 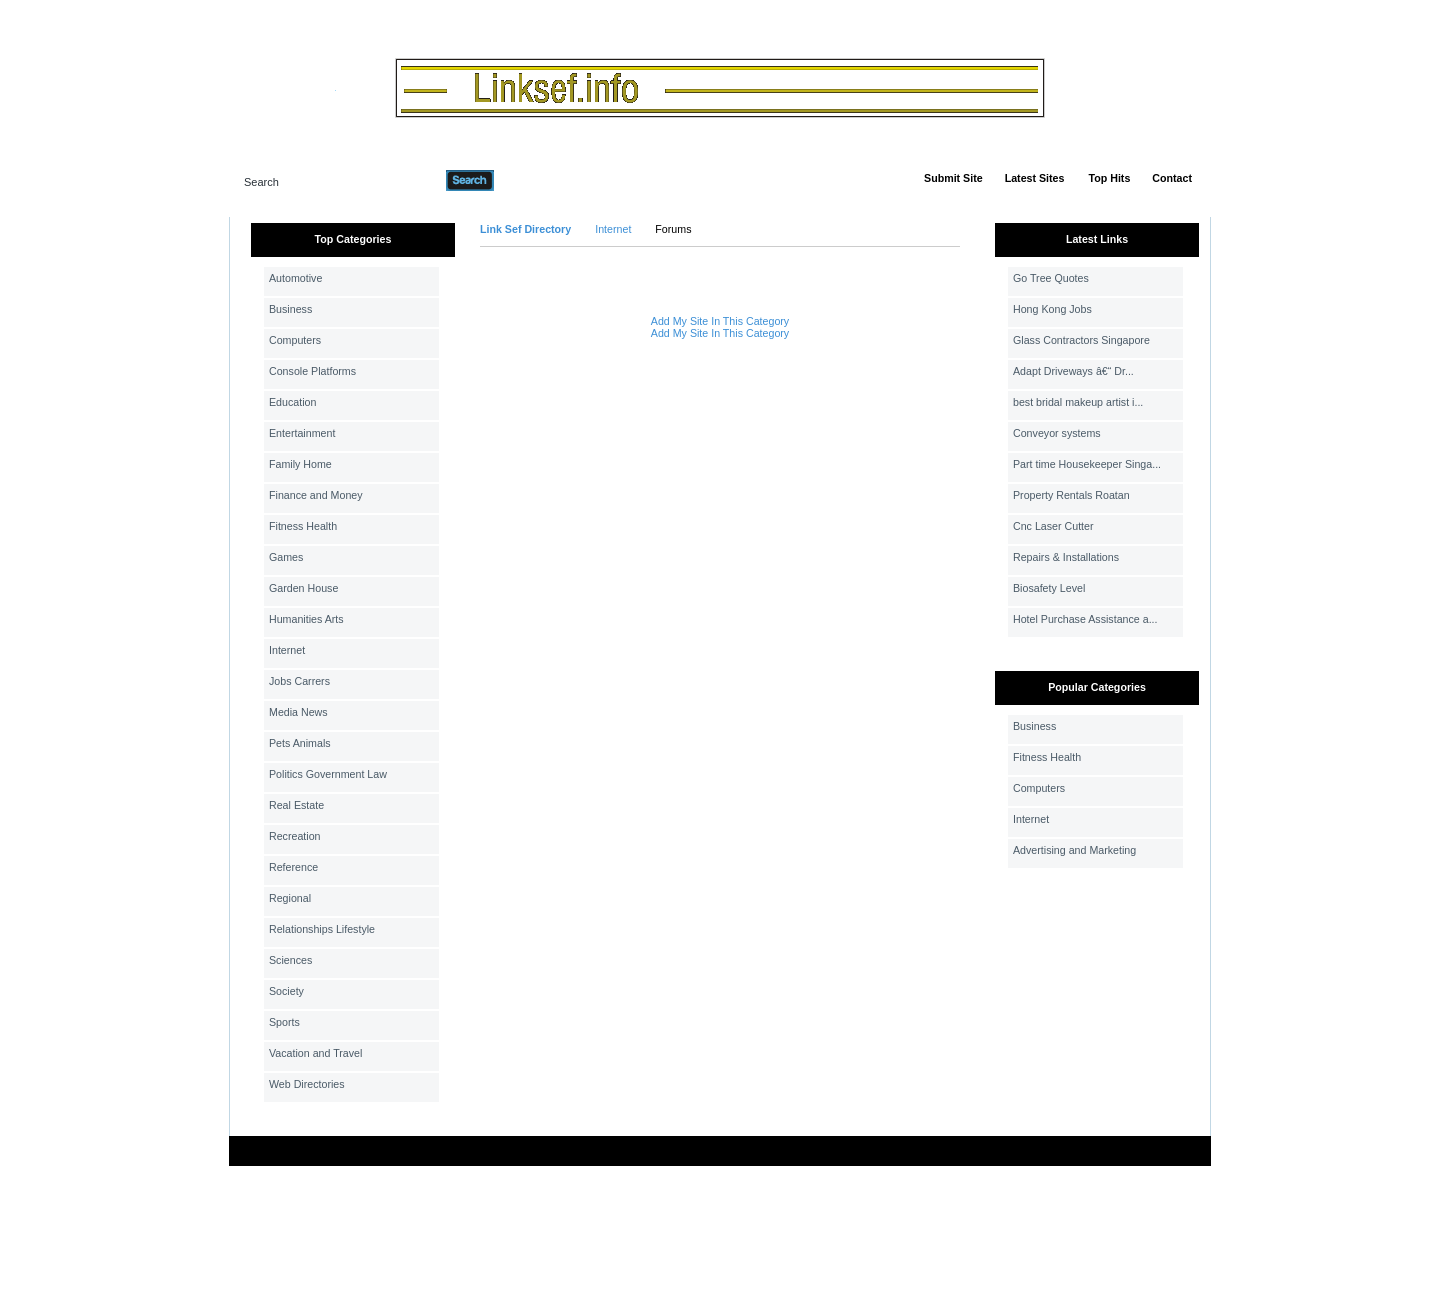 I want to click on Glass Contractors Singapore, so click(x=1081, y=340).